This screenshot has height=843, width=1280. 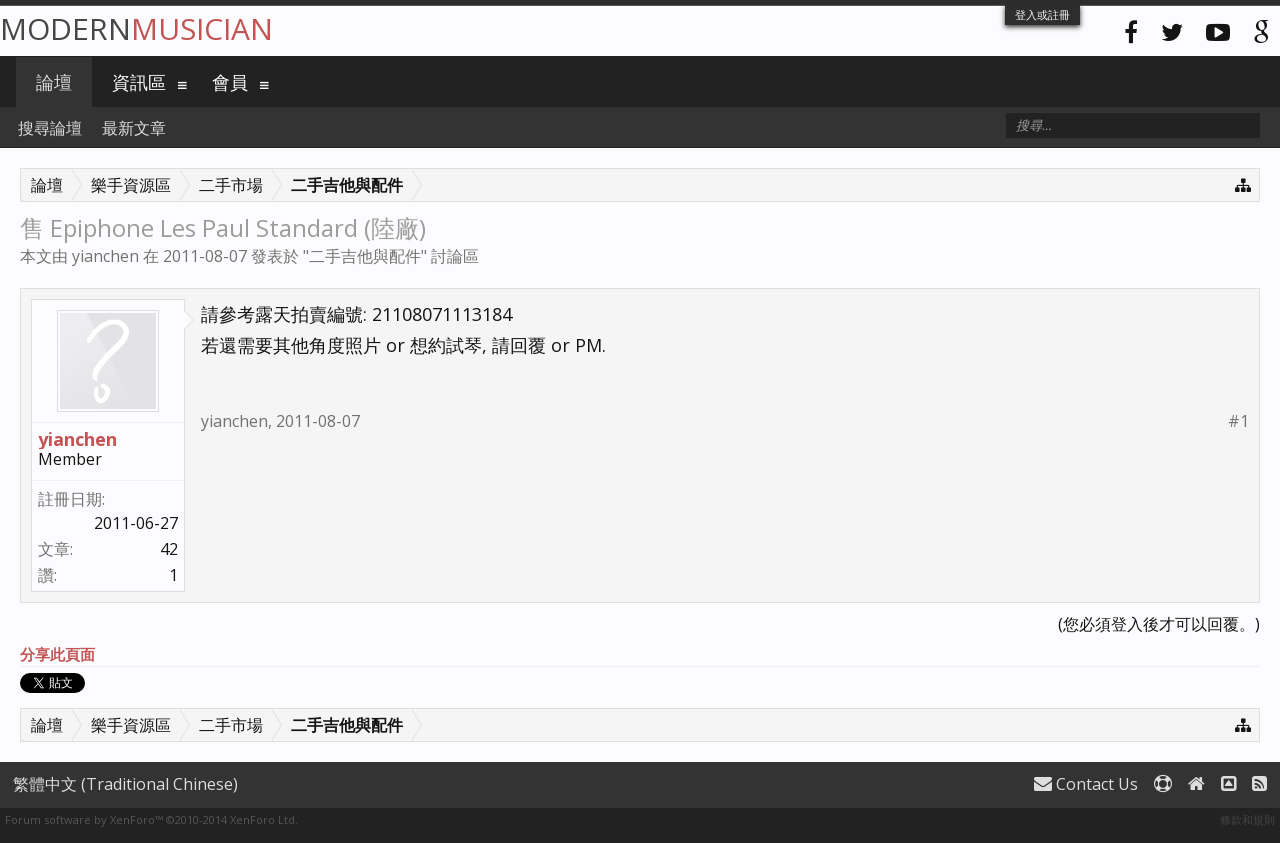 I want to click on 會員, so click(x=230, y=82).